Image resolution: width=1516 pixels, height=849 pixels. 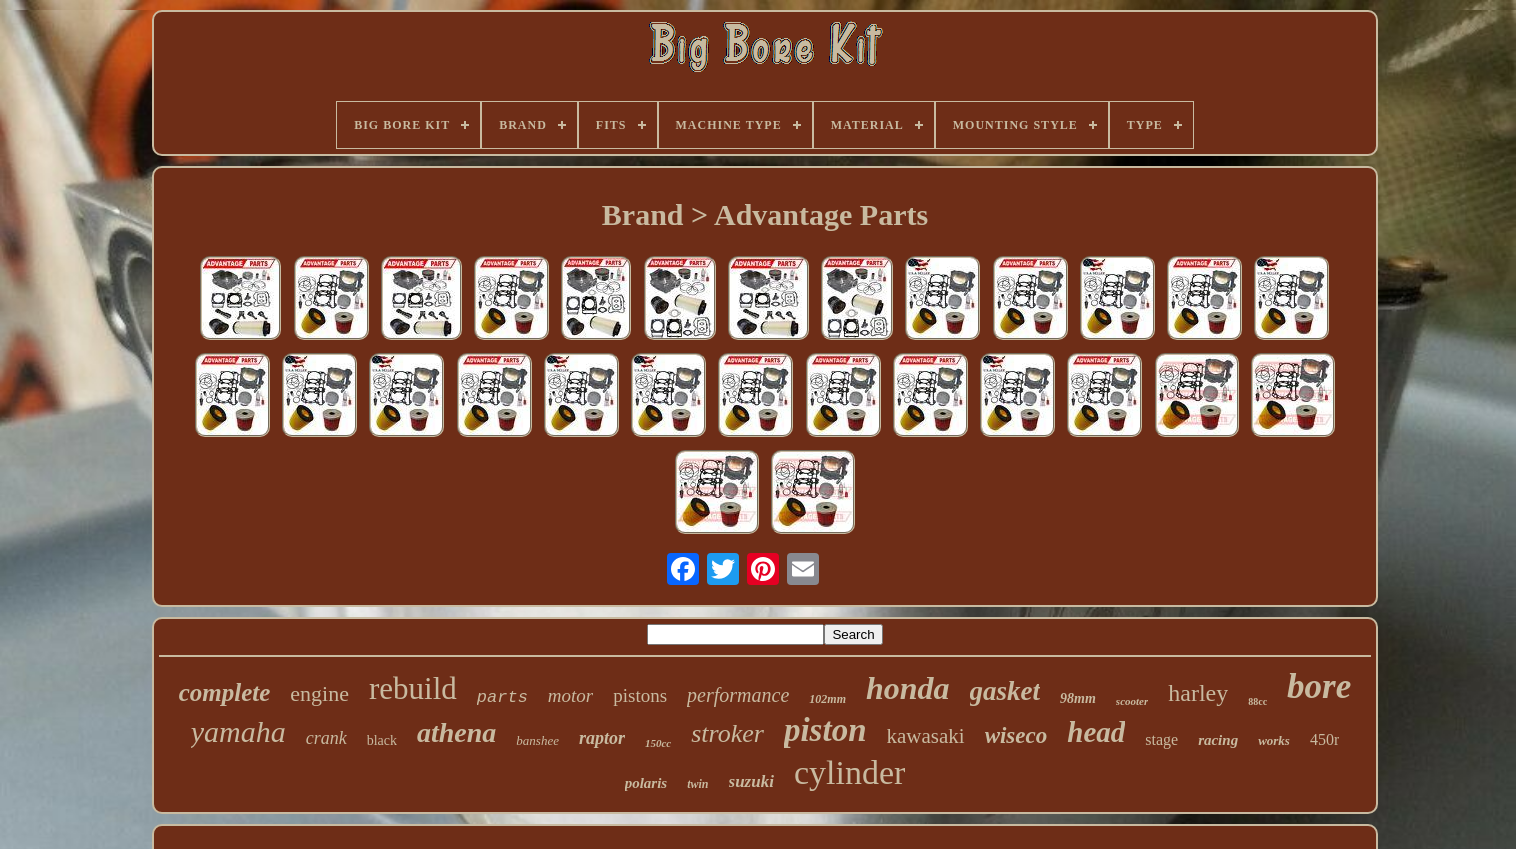 What do you see at coordinates (1218, 740) in the screenshot?
I see `racing` at bounding box center [1218, 740].